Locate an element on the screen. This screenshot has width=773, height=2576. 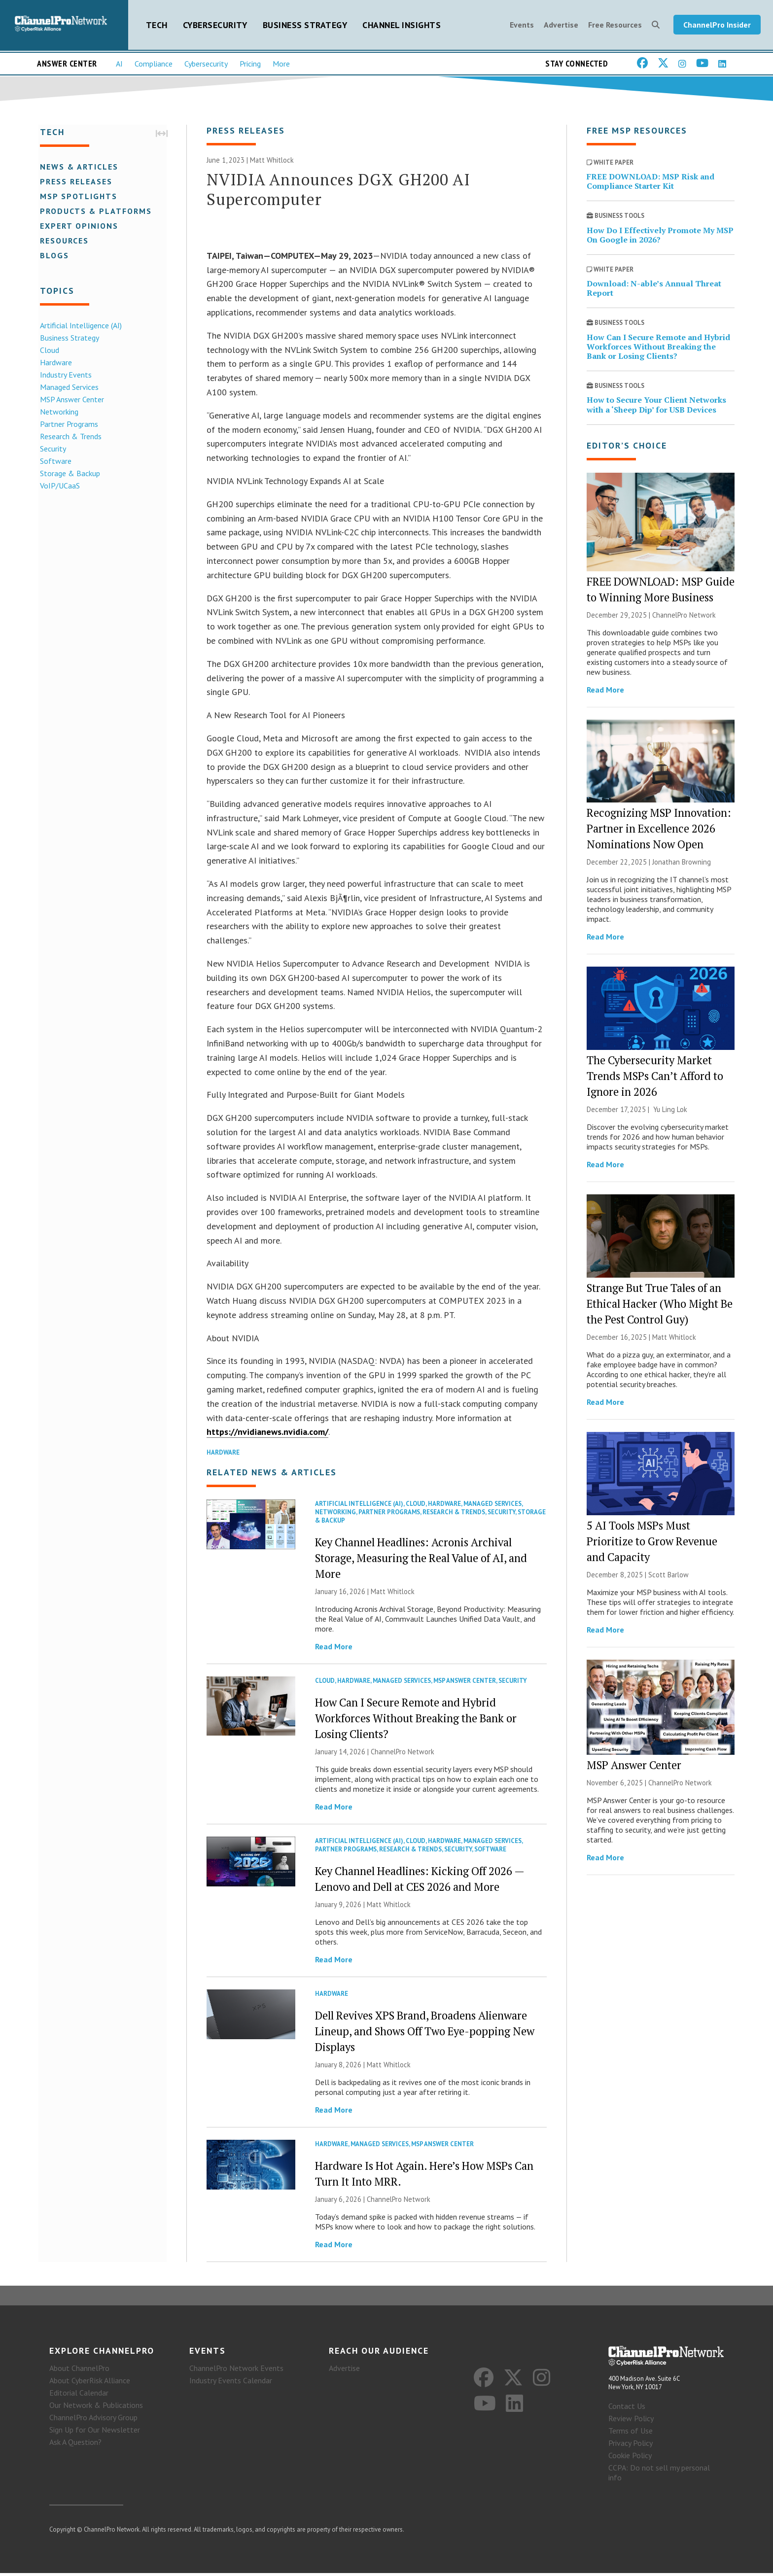
Industry Events is located at coordinates (64, 375).